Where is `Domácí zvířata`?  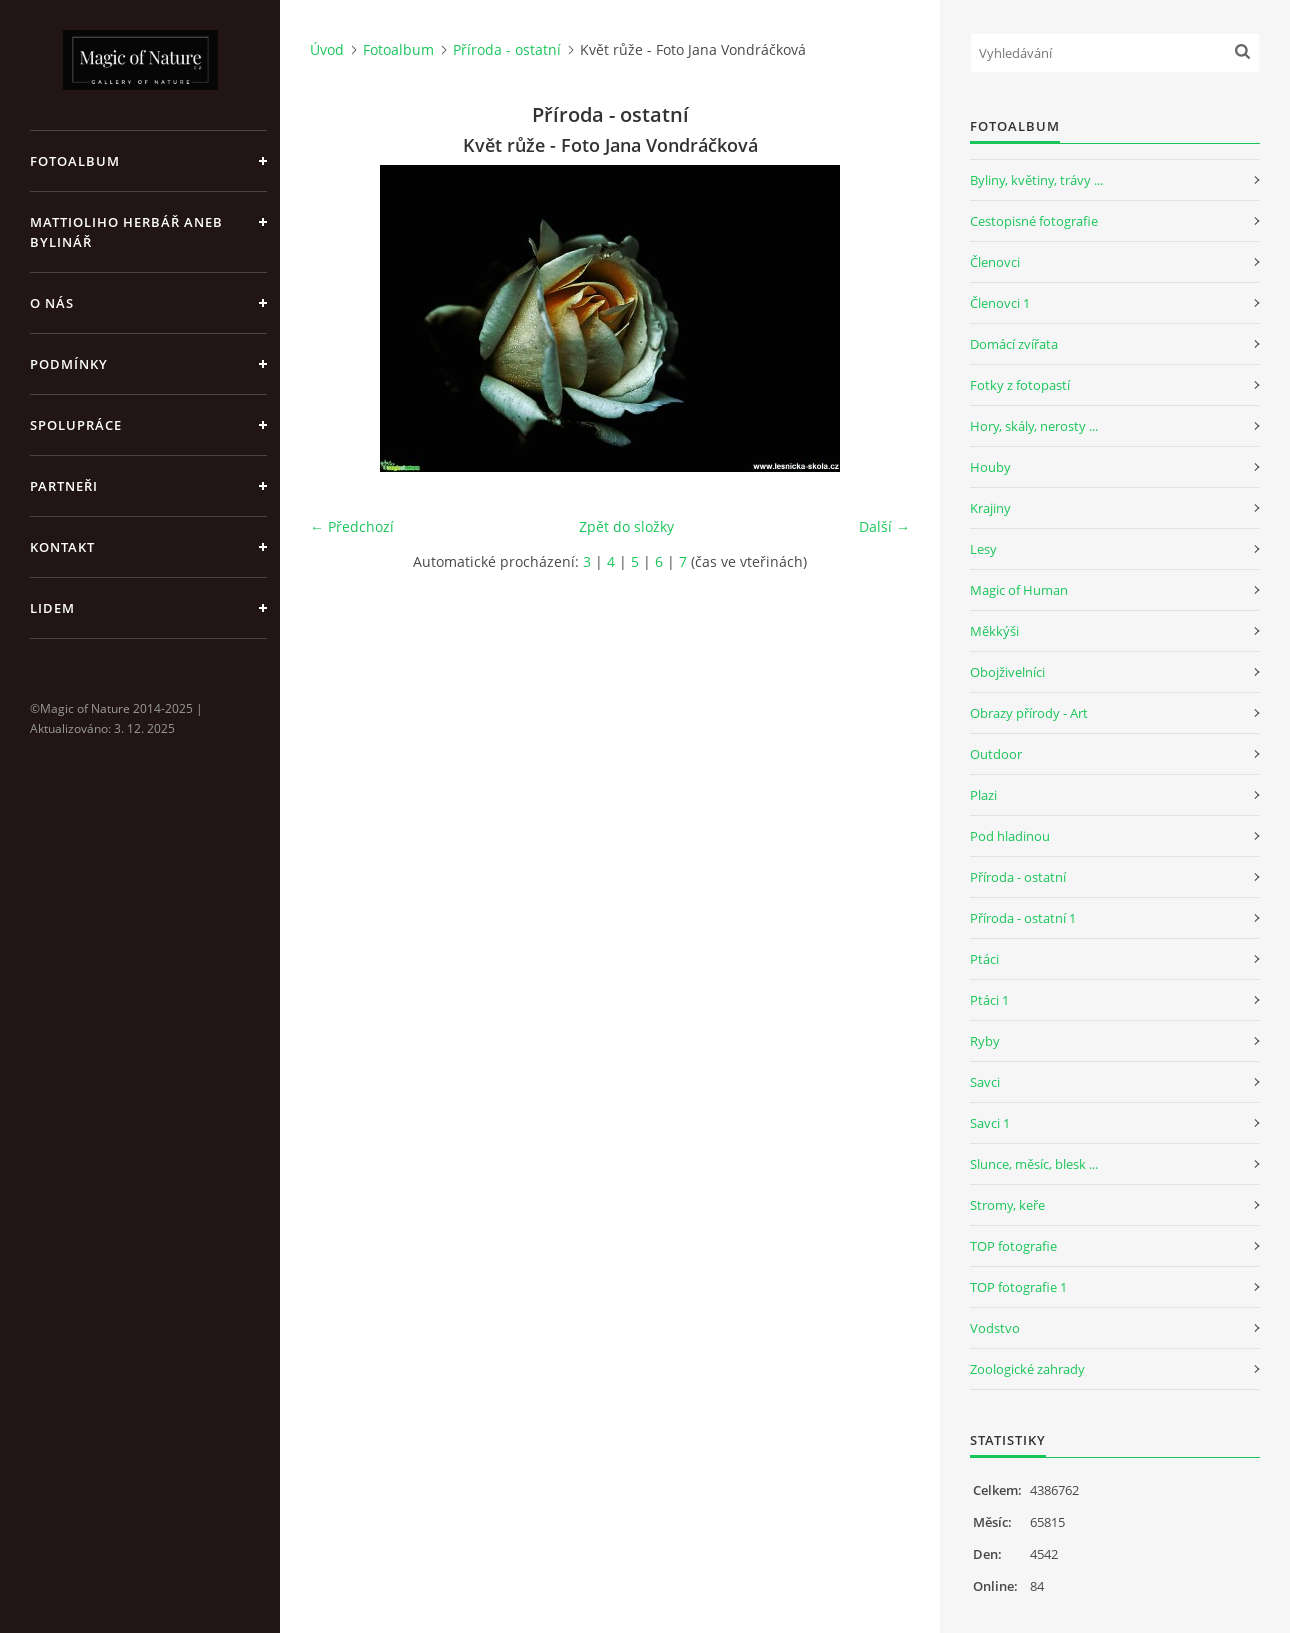
Domácí zvířata is located at coordinates (1014, 344).